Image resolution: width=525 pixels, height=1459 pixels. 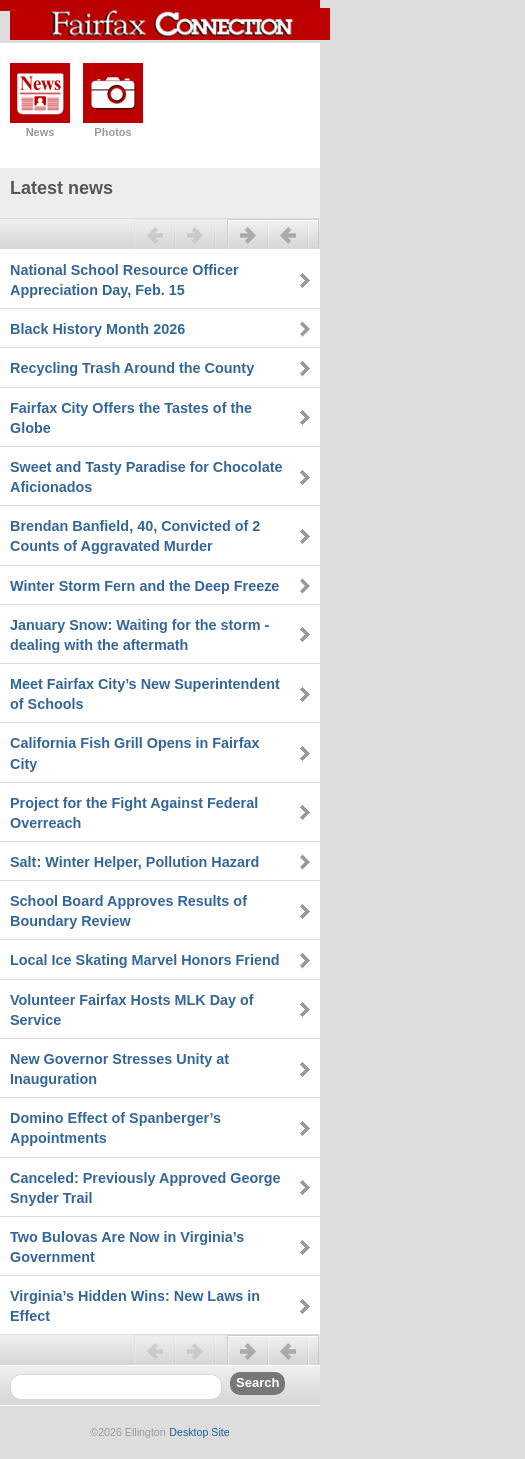 What do you see at coordinates (134, 862) in the screenshot?
I see `Salt: Winter Helper, Pollution Hazard` at bounding box center [134, 862].